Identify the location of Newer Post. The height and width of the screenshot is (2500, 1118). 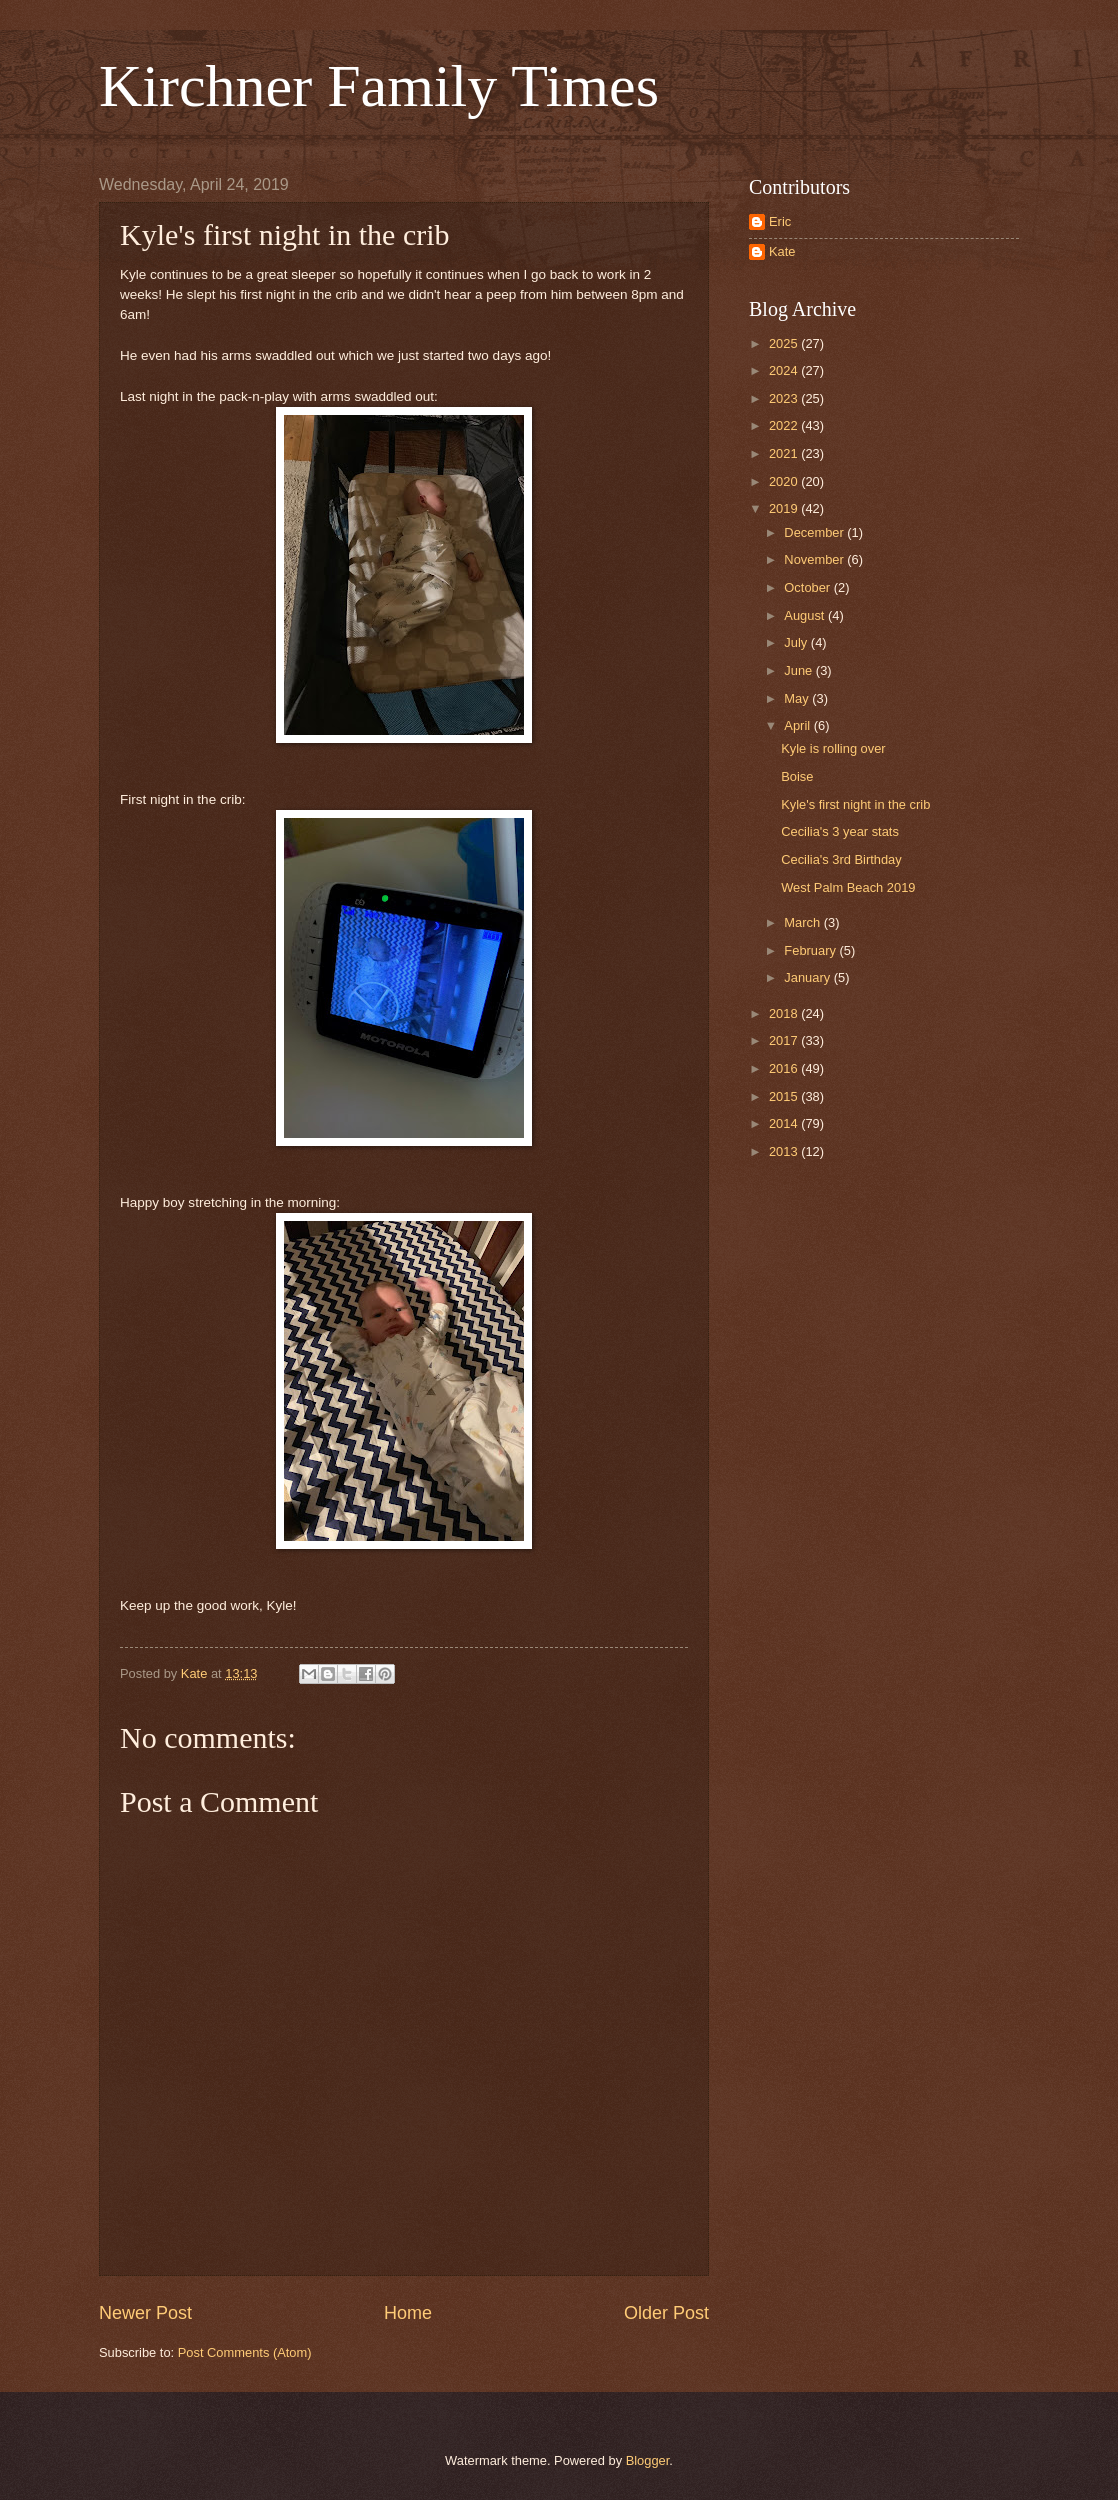
(145, 2313).